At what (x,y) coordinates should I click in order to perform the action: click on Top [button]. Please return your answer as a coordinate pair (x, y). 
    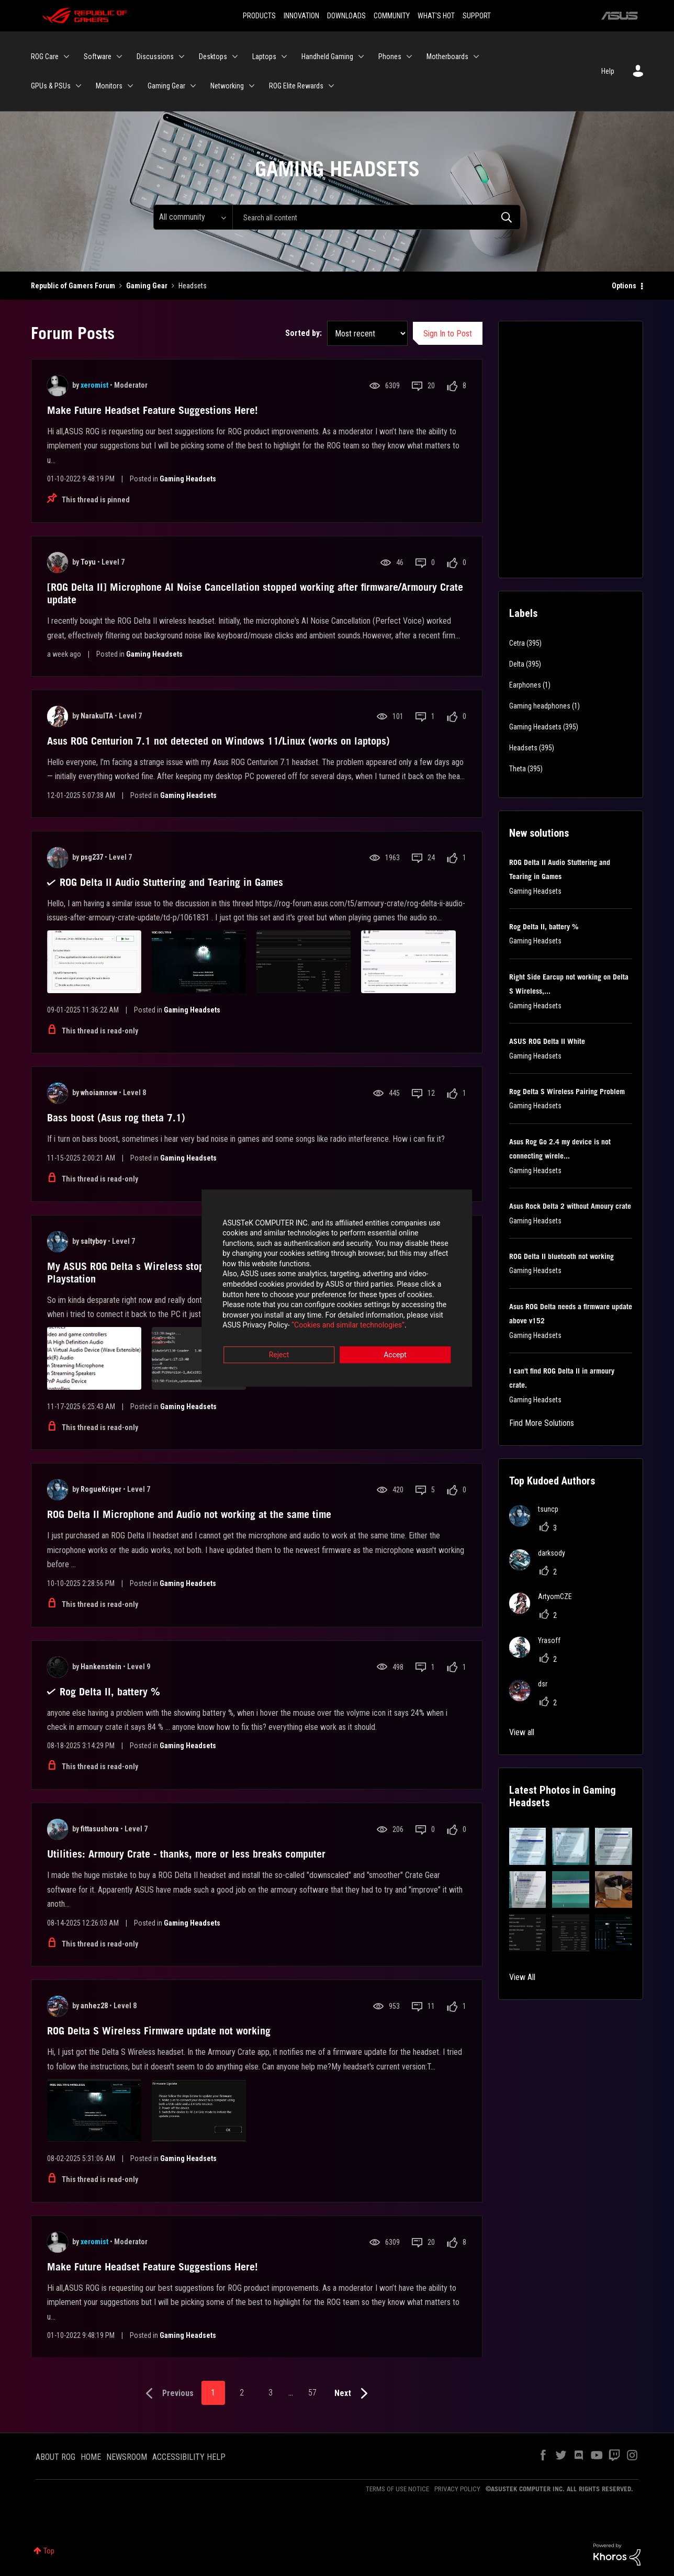
    Looking at the image, I should click on (48, 2551).